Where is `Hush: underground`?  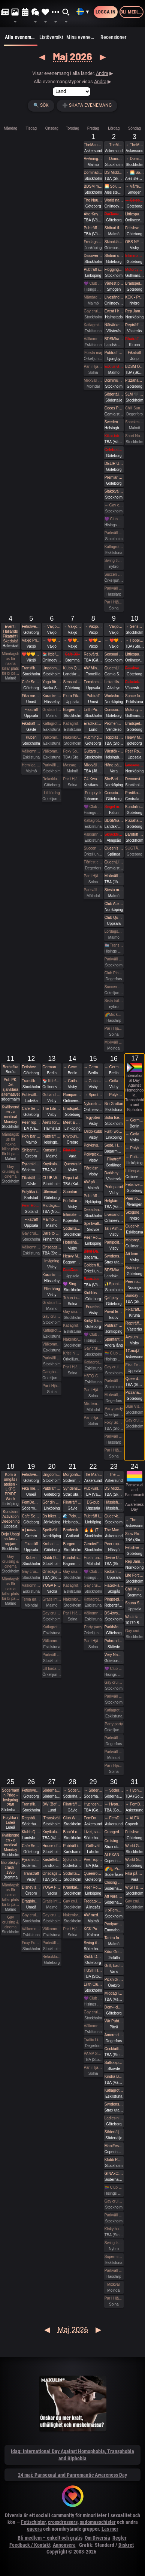
Hush: underground is located at coordinates (93, 1558).